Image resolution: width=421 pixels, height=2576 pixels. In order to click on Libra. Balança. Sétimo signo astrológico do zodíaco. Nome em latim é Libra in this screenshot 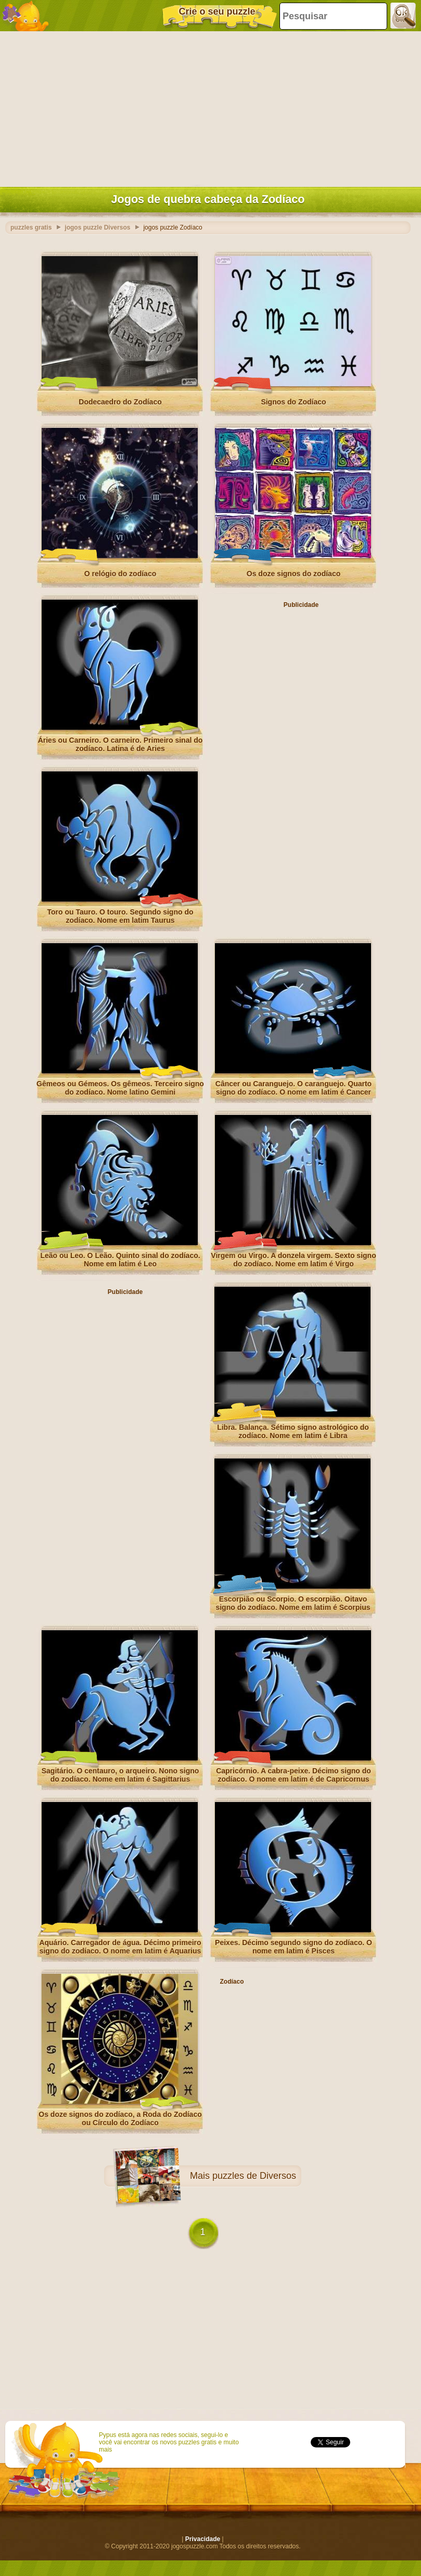, I will do `click(293, 1431)`.